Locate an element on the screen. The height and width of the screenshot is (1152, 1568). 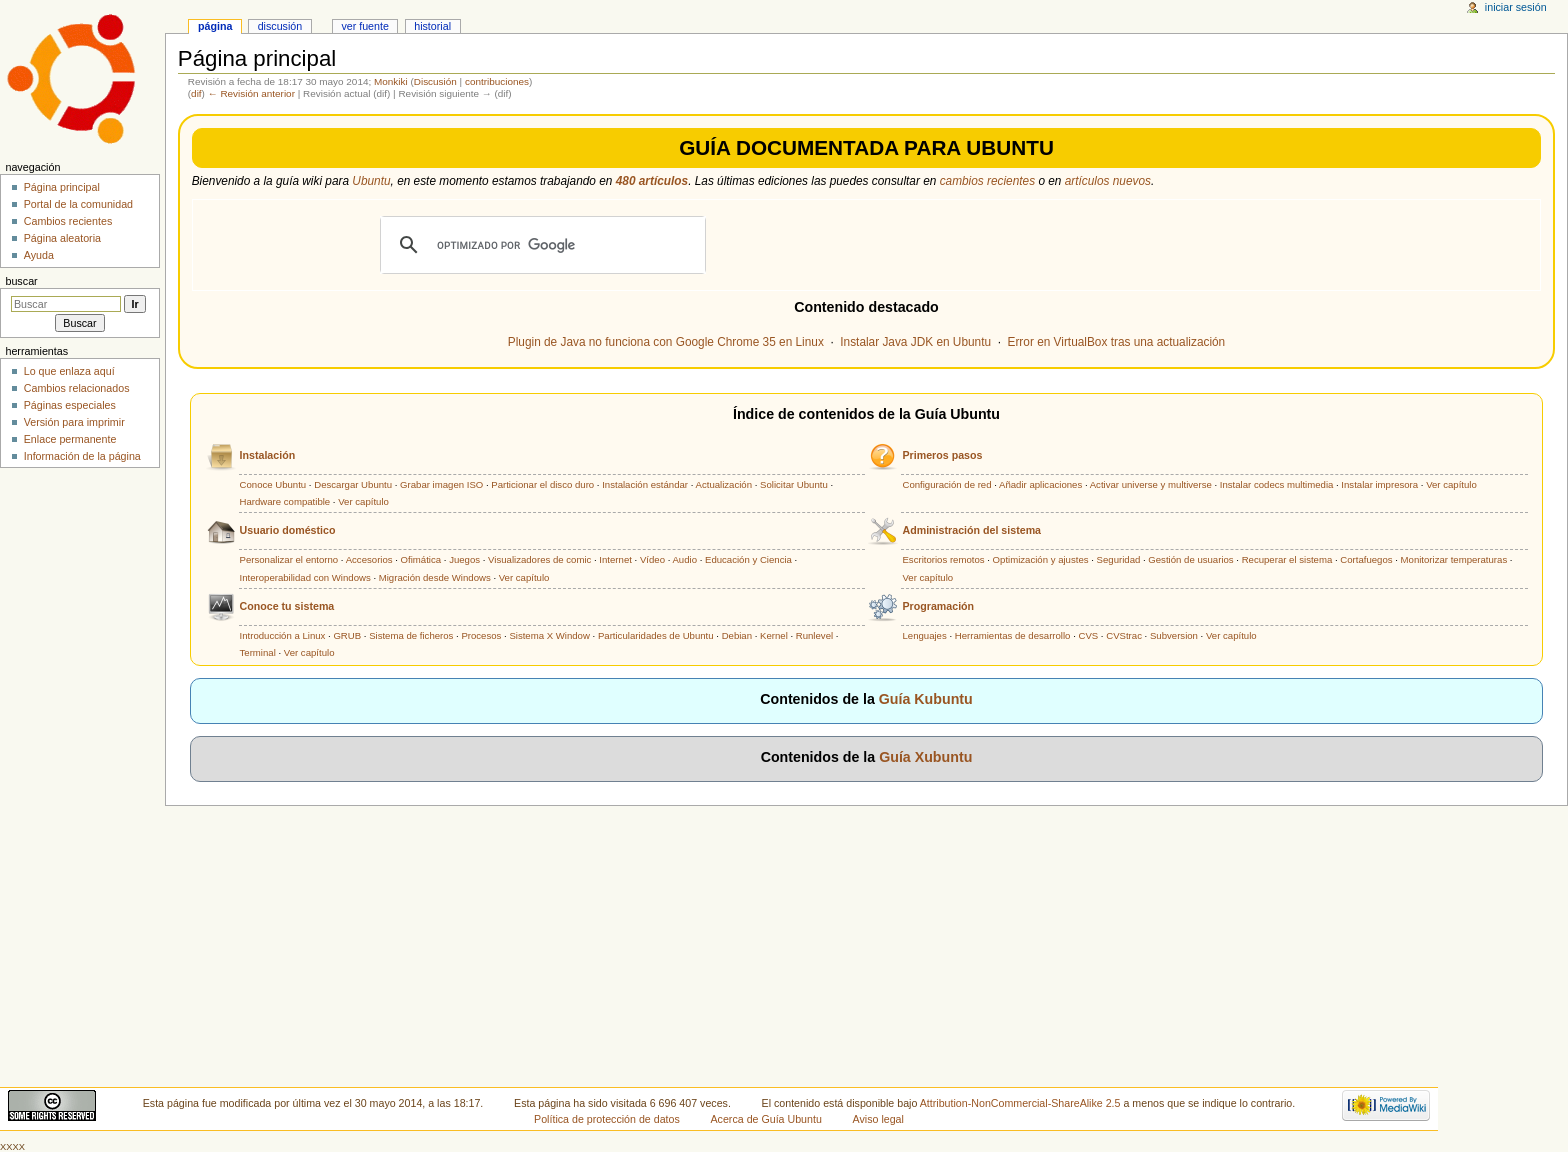
Cambios relacionados is located at coordinates (77, 388).